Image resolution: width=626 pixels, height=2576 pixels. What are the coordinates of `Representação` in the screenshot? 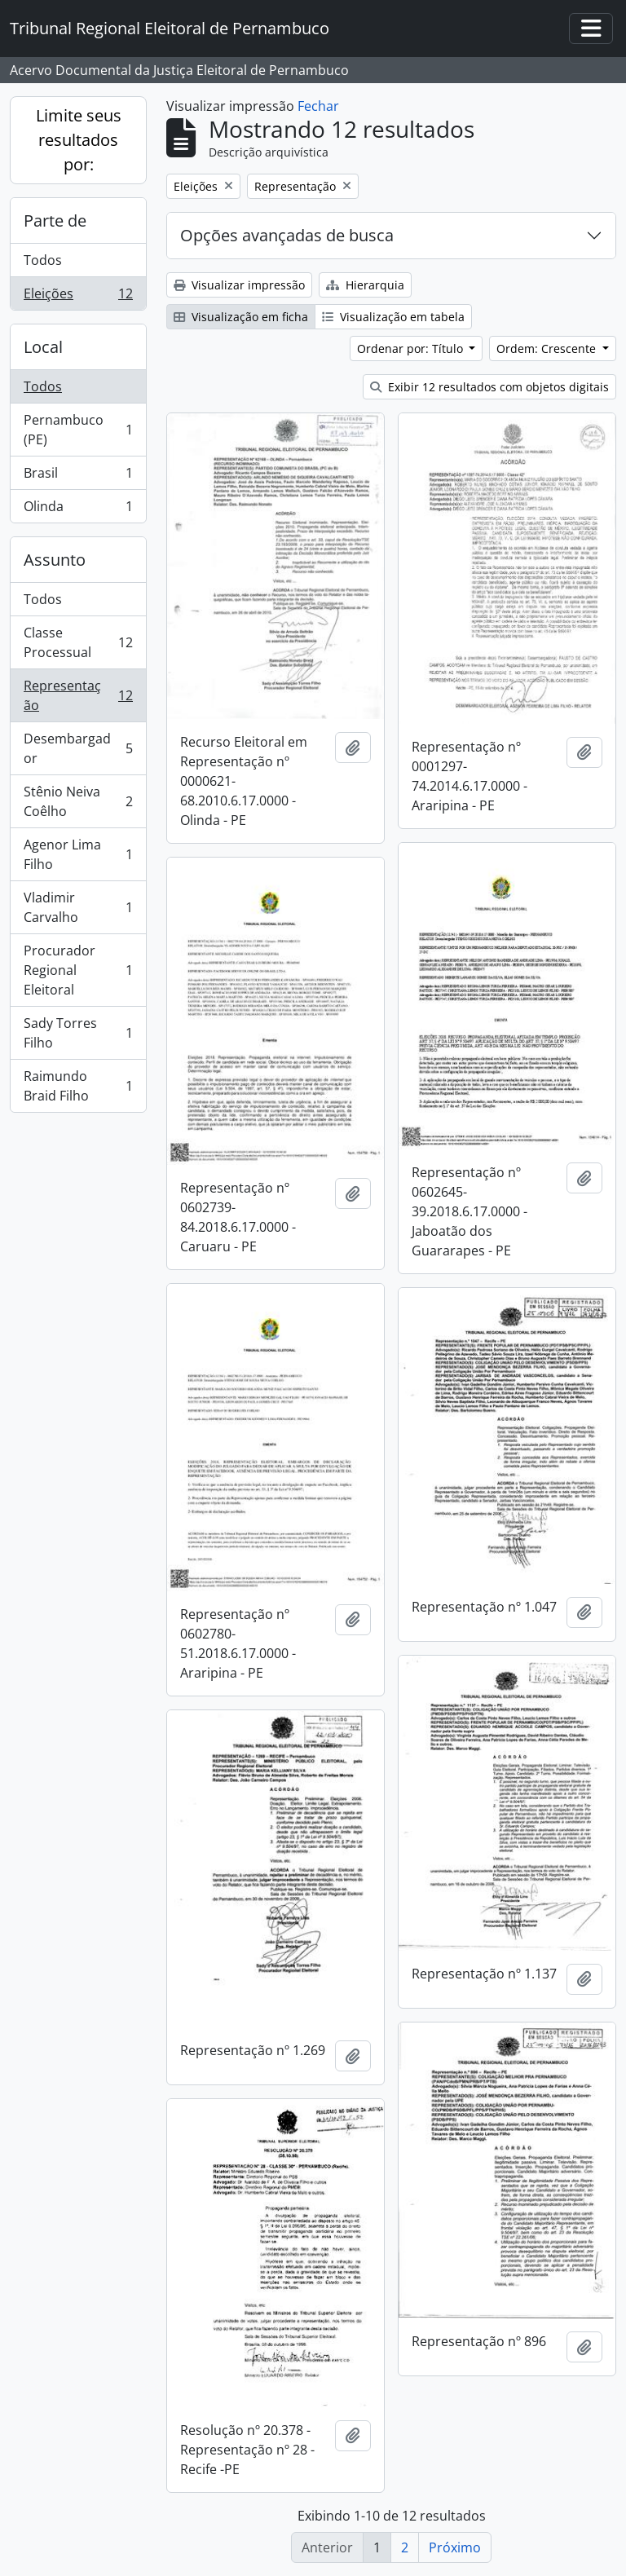 It's located at (78, 695).